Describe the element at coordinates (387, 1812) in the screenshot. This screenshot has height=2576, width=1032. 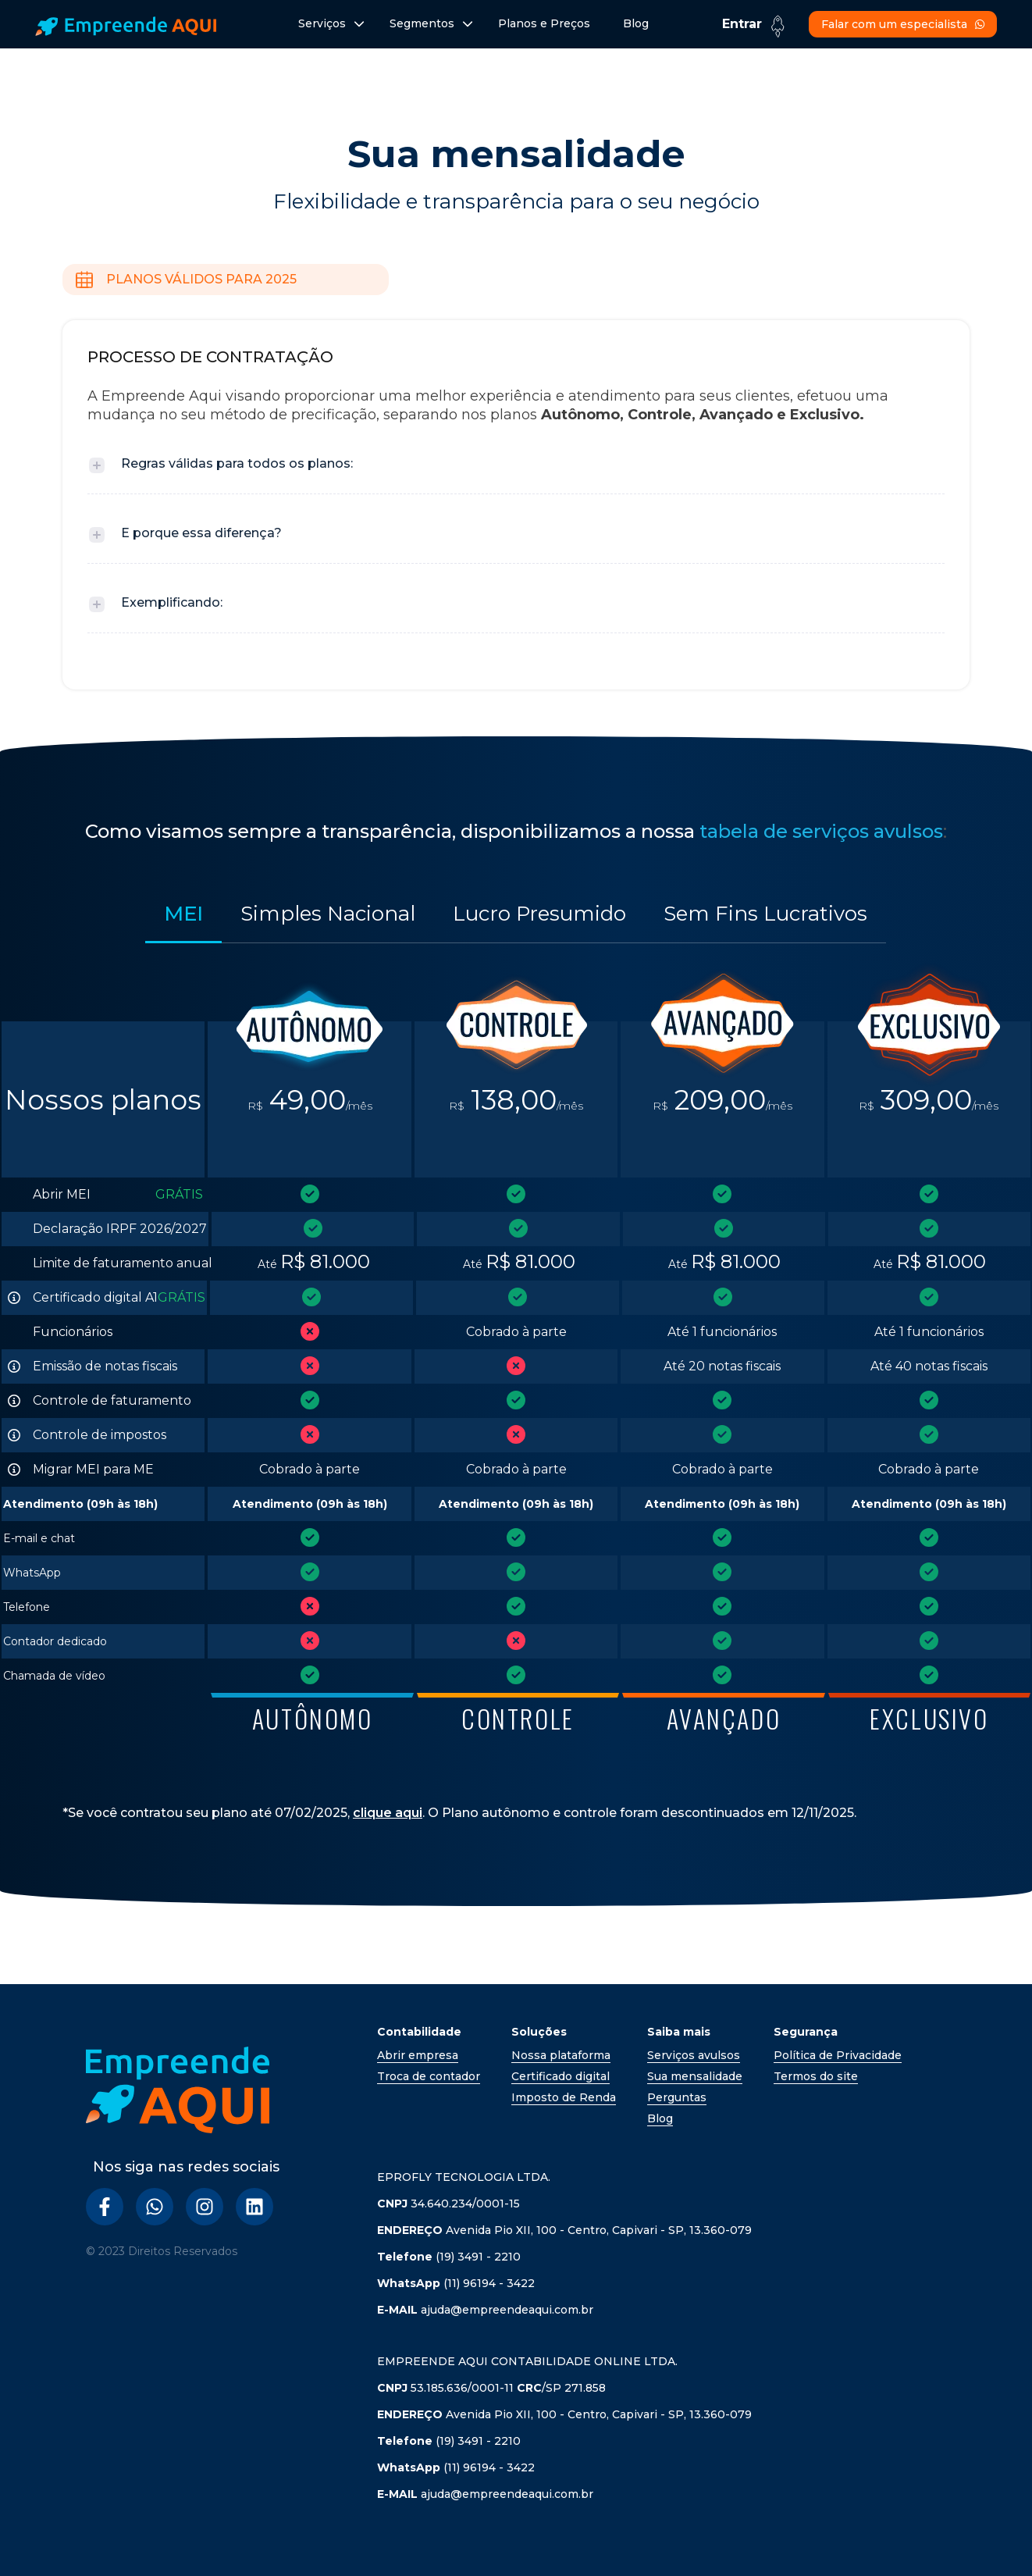
I see `clique aqui` at that location.